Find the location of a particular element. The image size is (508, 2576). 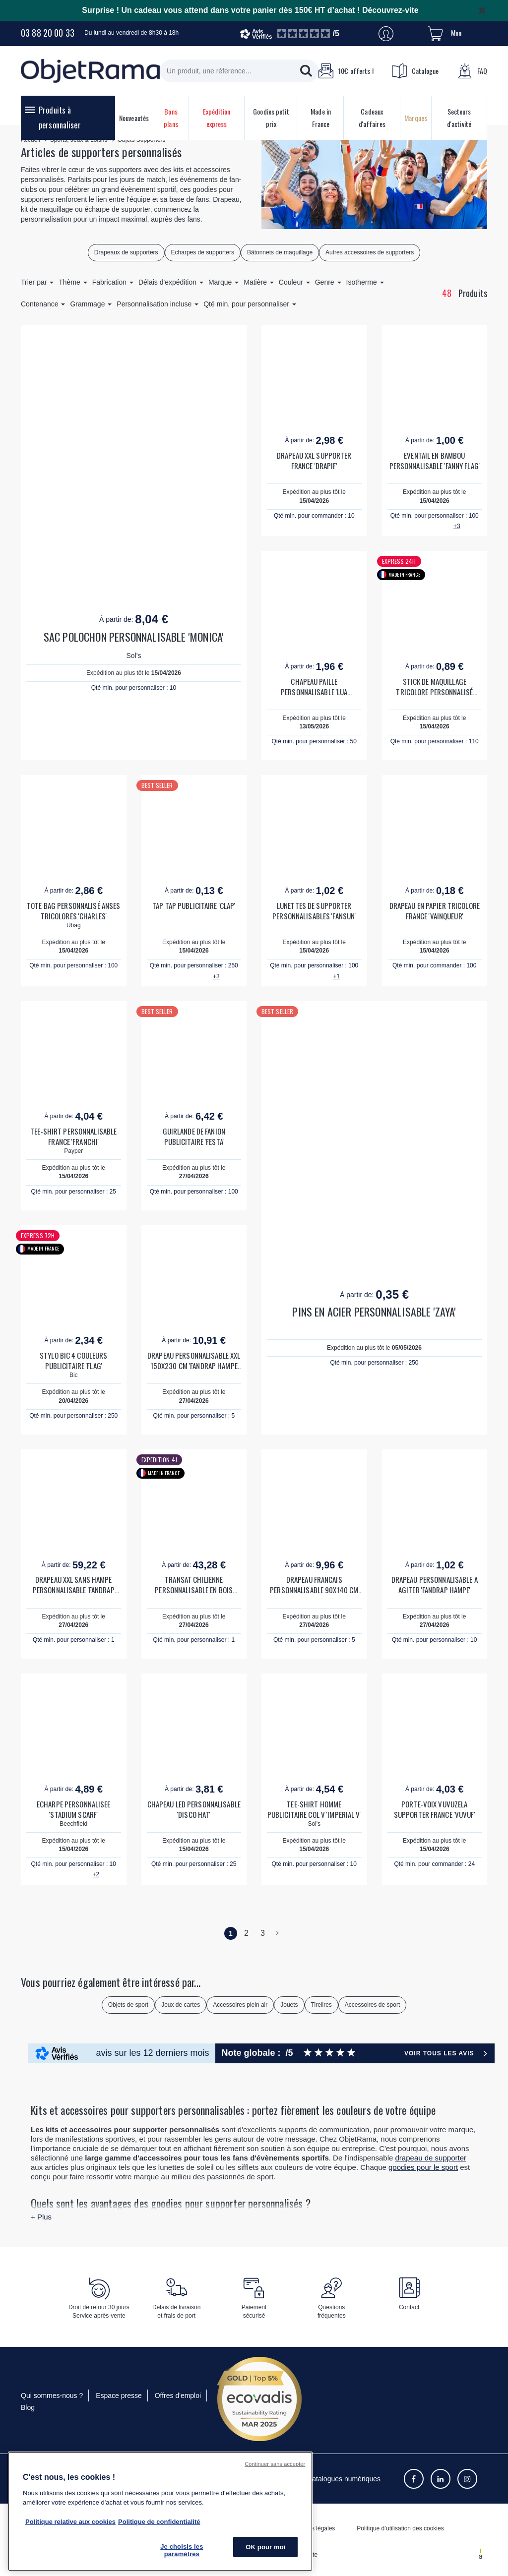

+ Plus is located at coordinates (41, 2217).